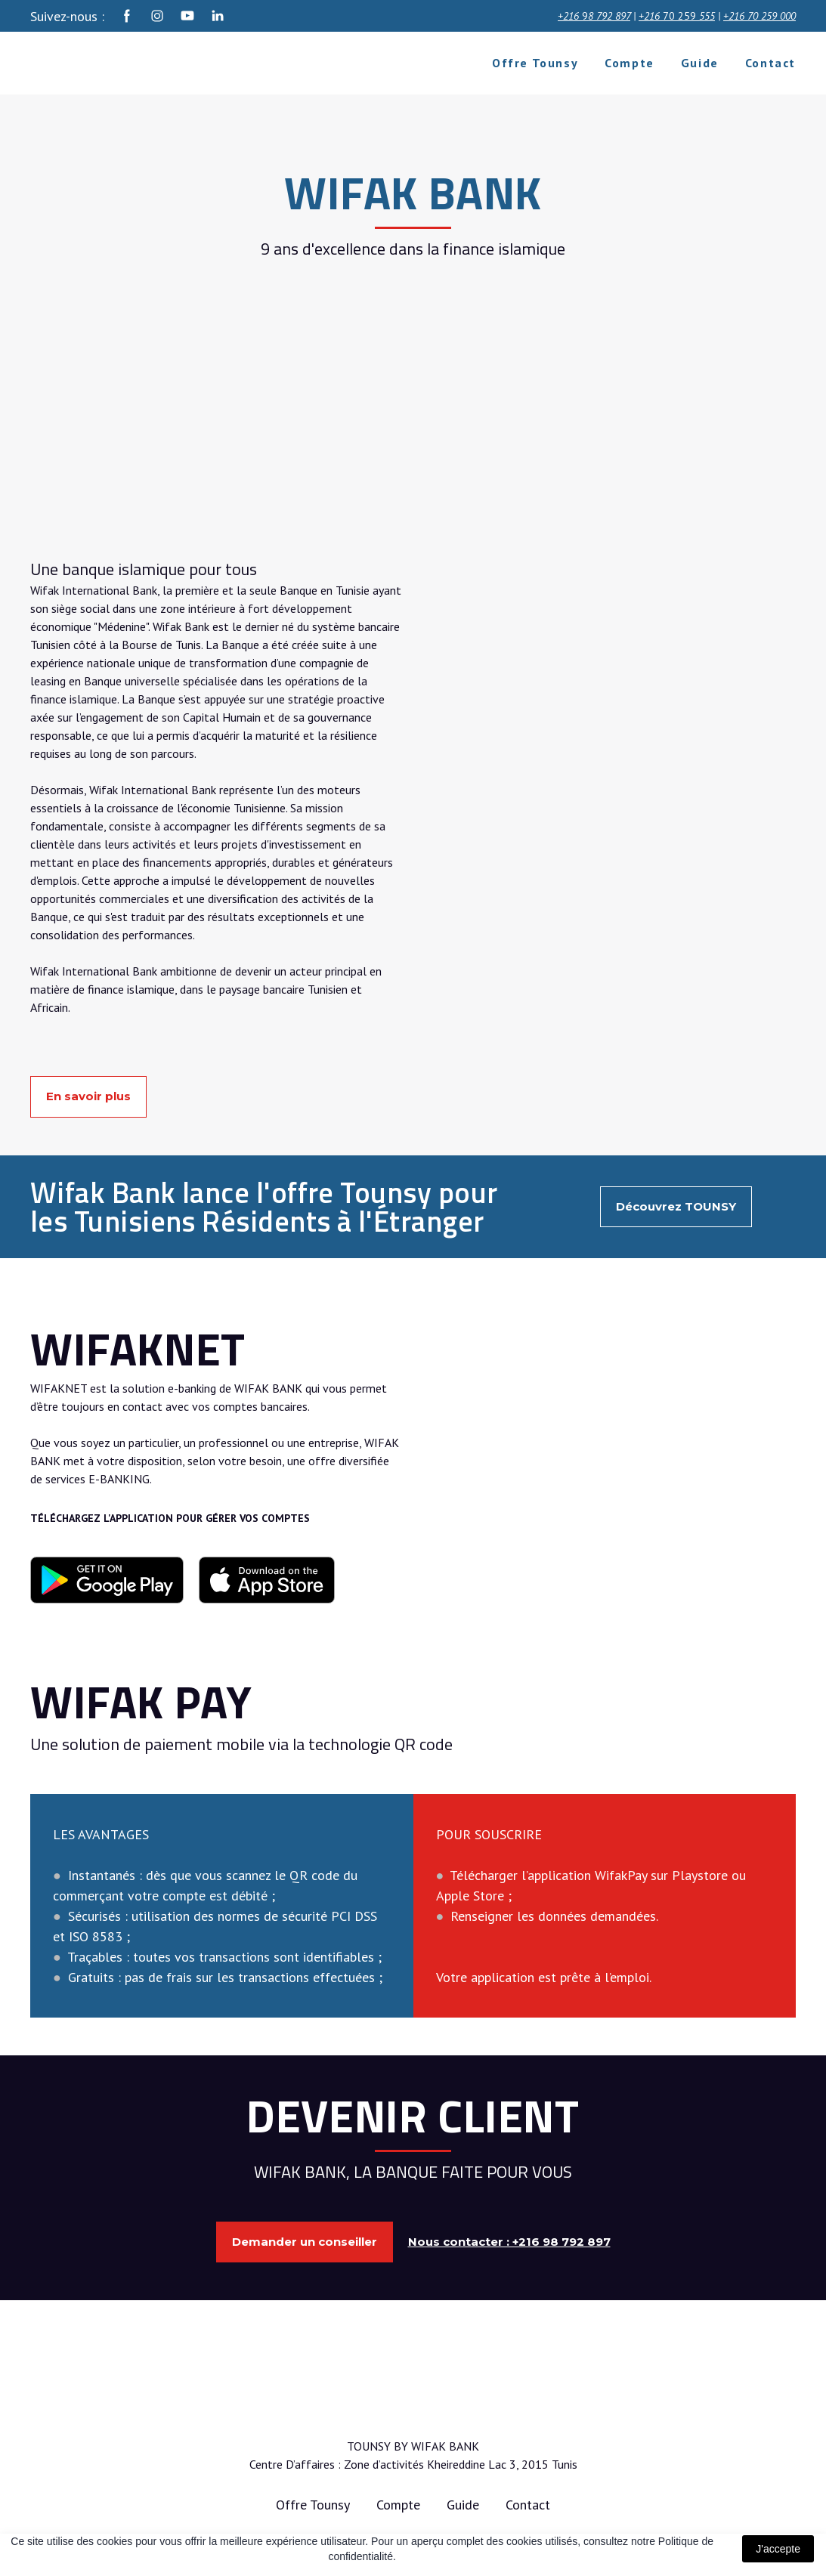  I want to click on Guide, so click(700, 62).